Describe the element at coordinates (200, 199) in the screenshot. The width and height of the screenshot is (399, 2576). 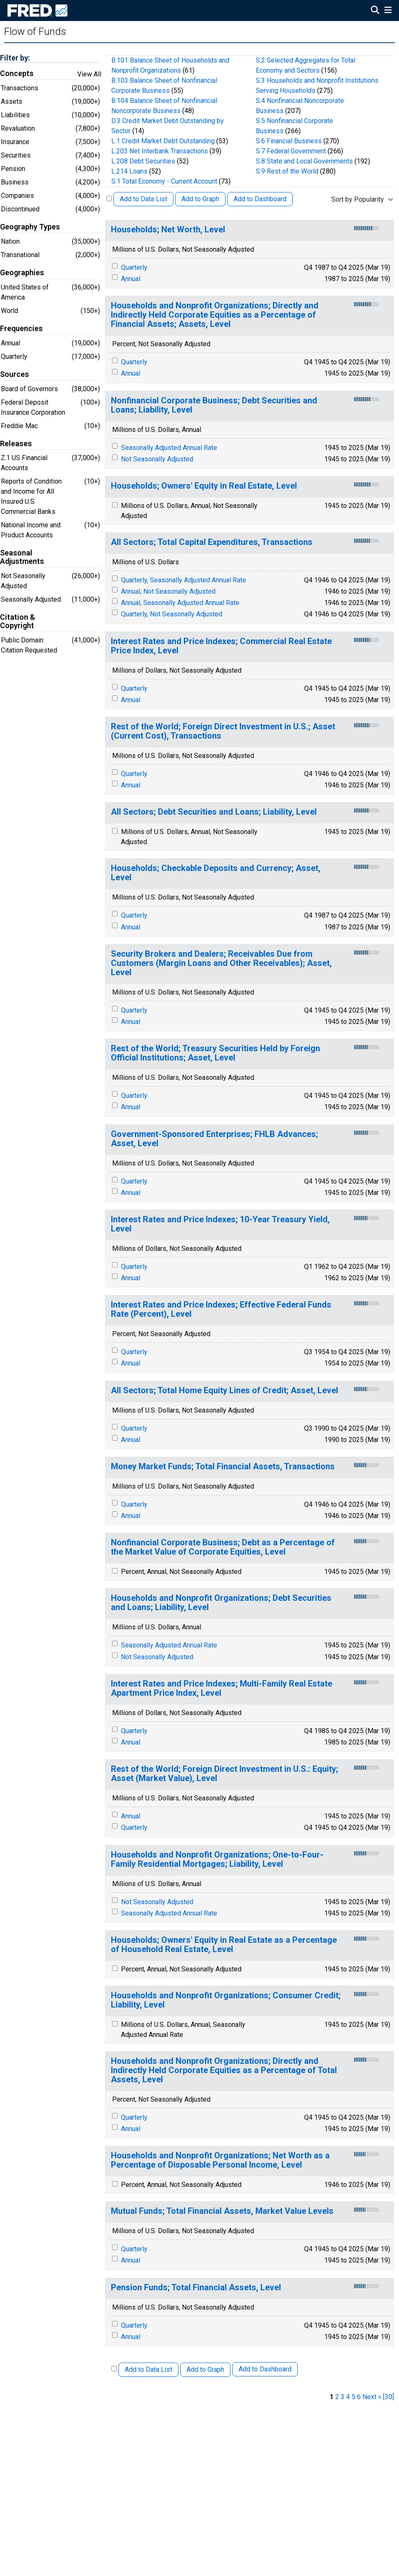
I see `Add to Graph` at that location.